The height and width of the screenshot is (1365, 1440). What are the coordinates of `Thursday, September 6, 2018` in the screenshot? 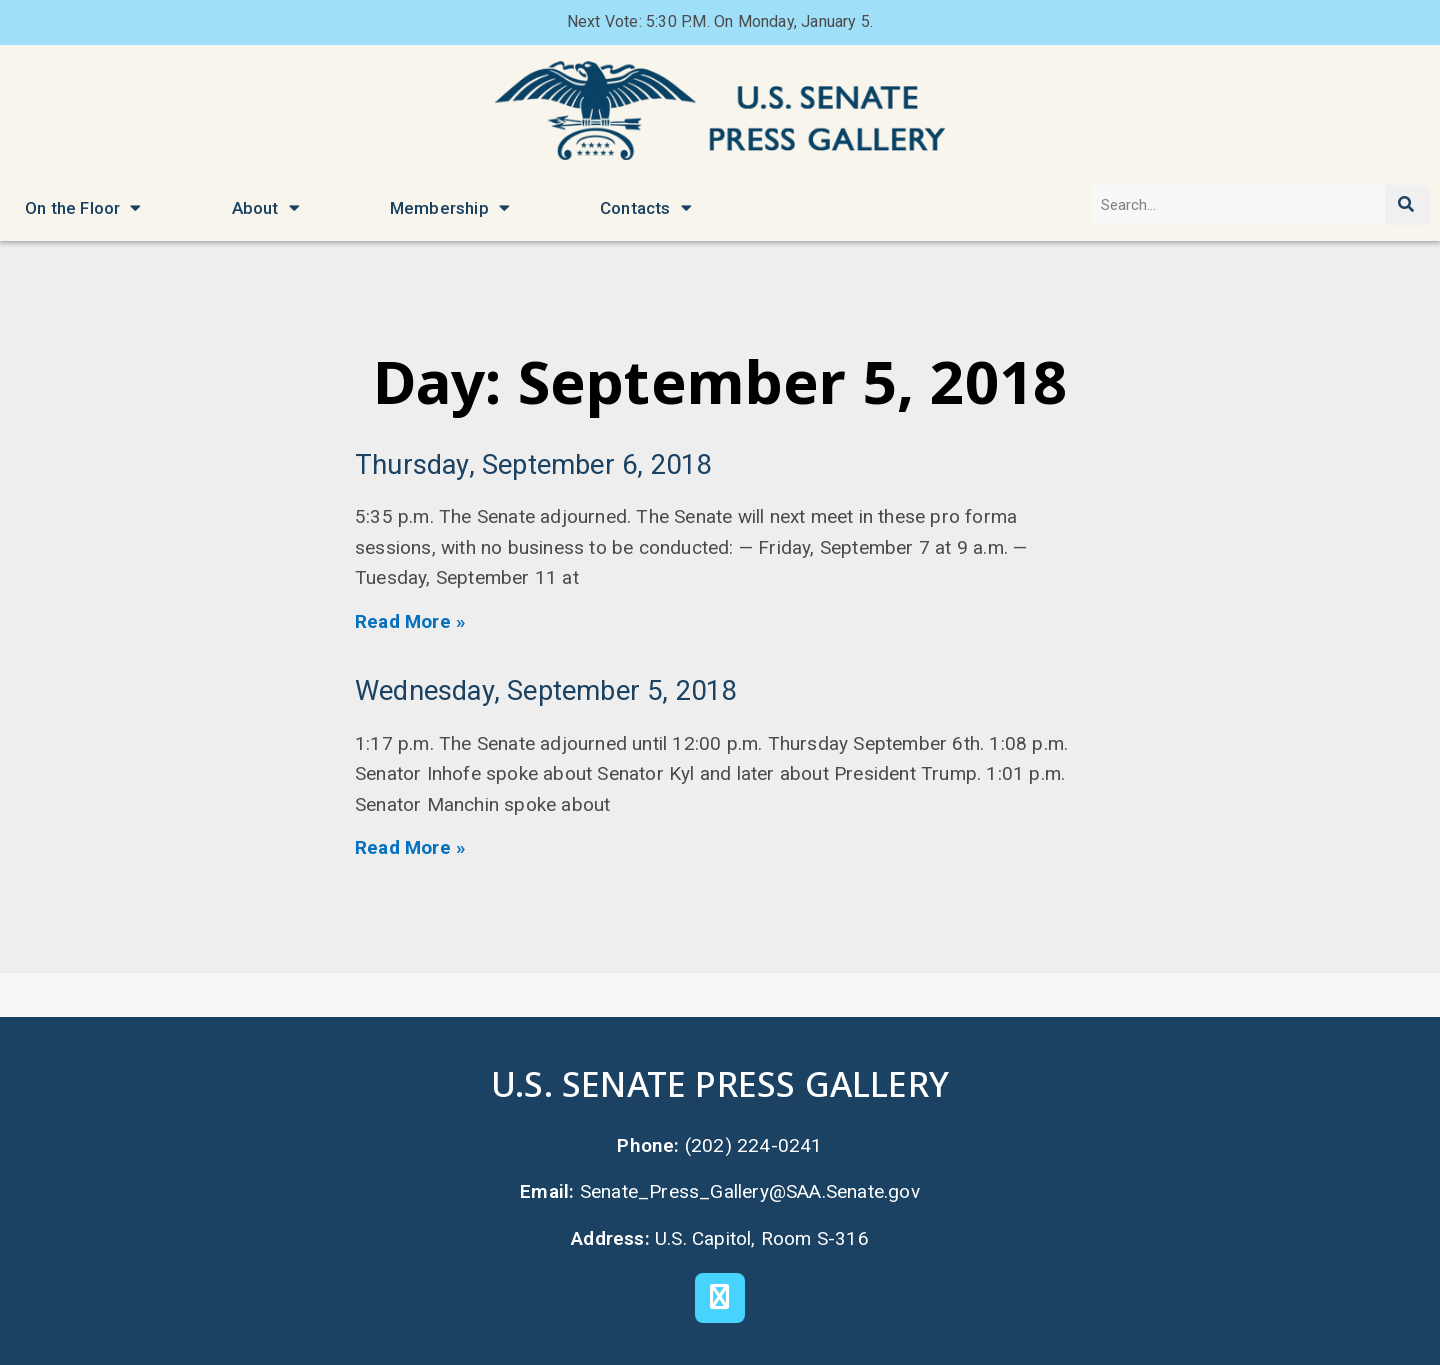 It's located at (533, 465).